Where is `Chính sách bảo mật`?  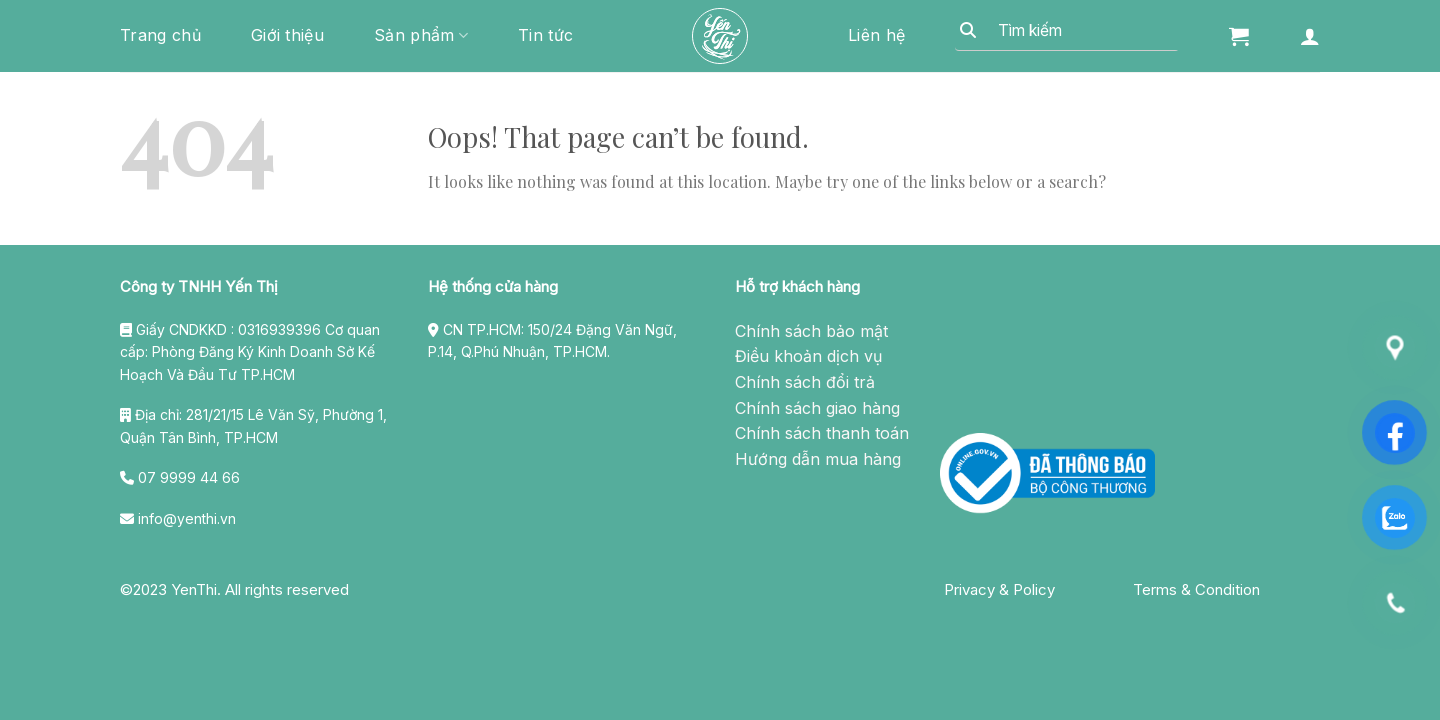 Chính sách bảo mật is located at coordinates (811, 331).